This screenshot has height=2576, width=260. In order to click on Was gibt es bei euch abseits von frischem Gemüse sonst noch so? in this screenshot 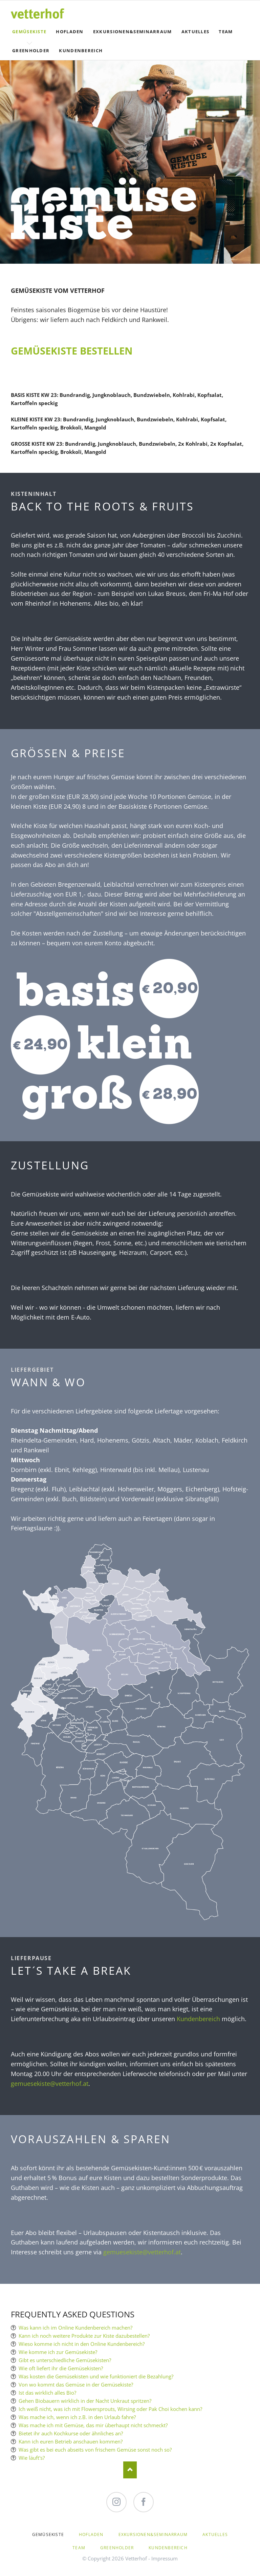, I will do `click(95, 2449)`.